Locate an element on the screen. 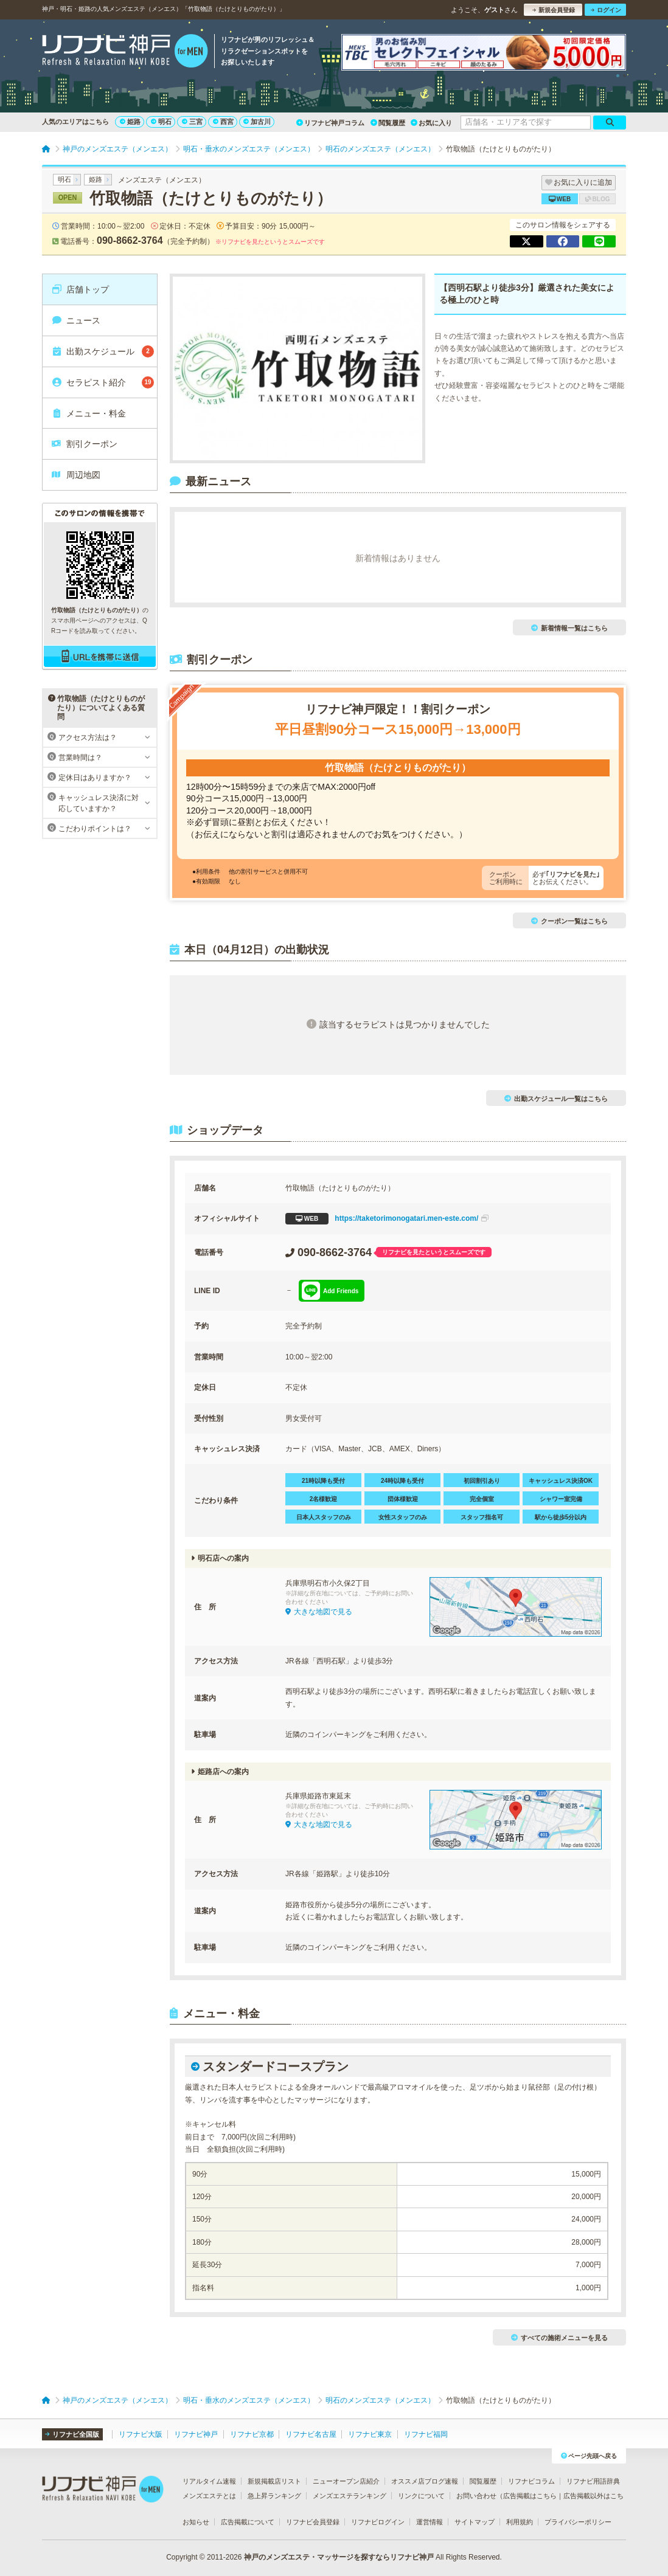 The width and height of the screenshot is (668, 2576). 明石 is located at coordinates (161, 121).